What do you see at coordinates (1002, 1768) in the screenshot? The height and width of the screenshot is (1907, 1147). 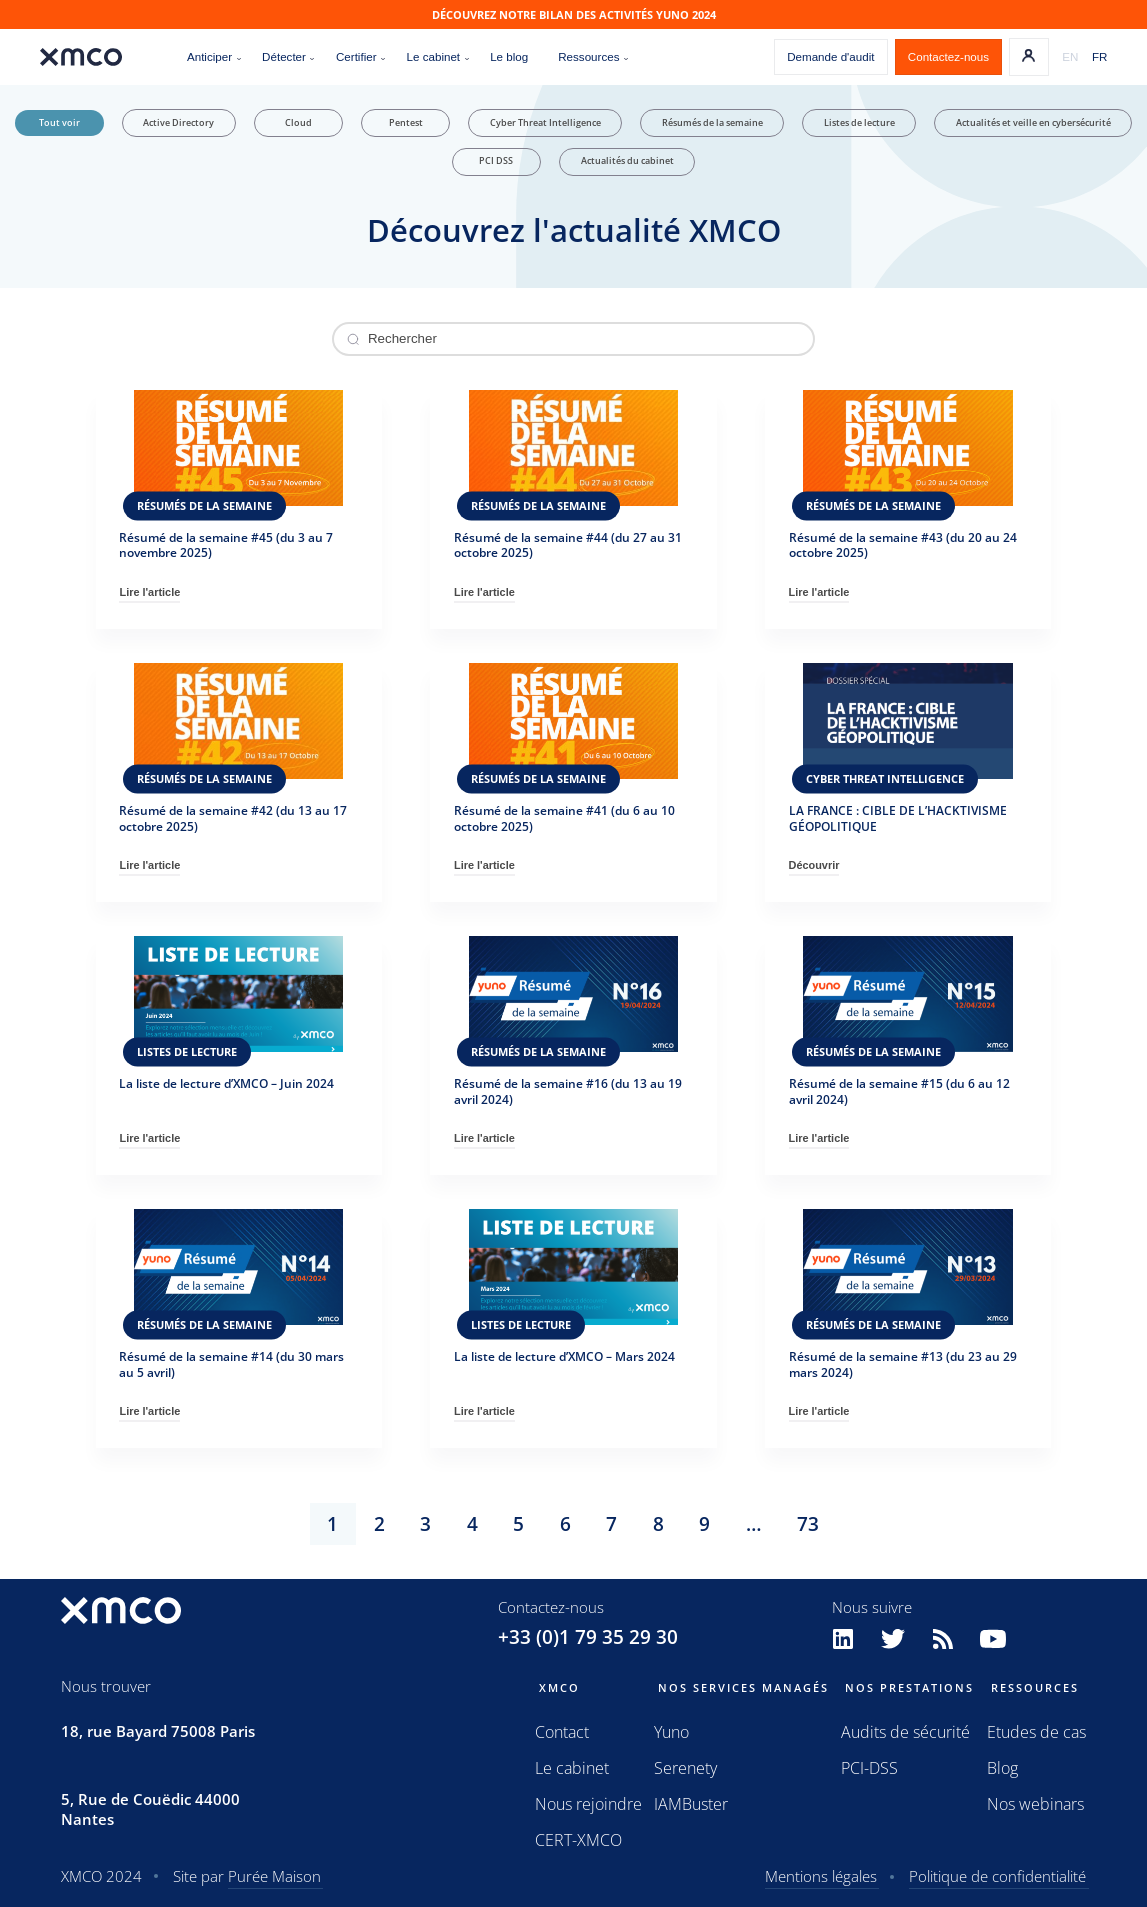 I see `Blog` at bounding box center [1002, 1768].